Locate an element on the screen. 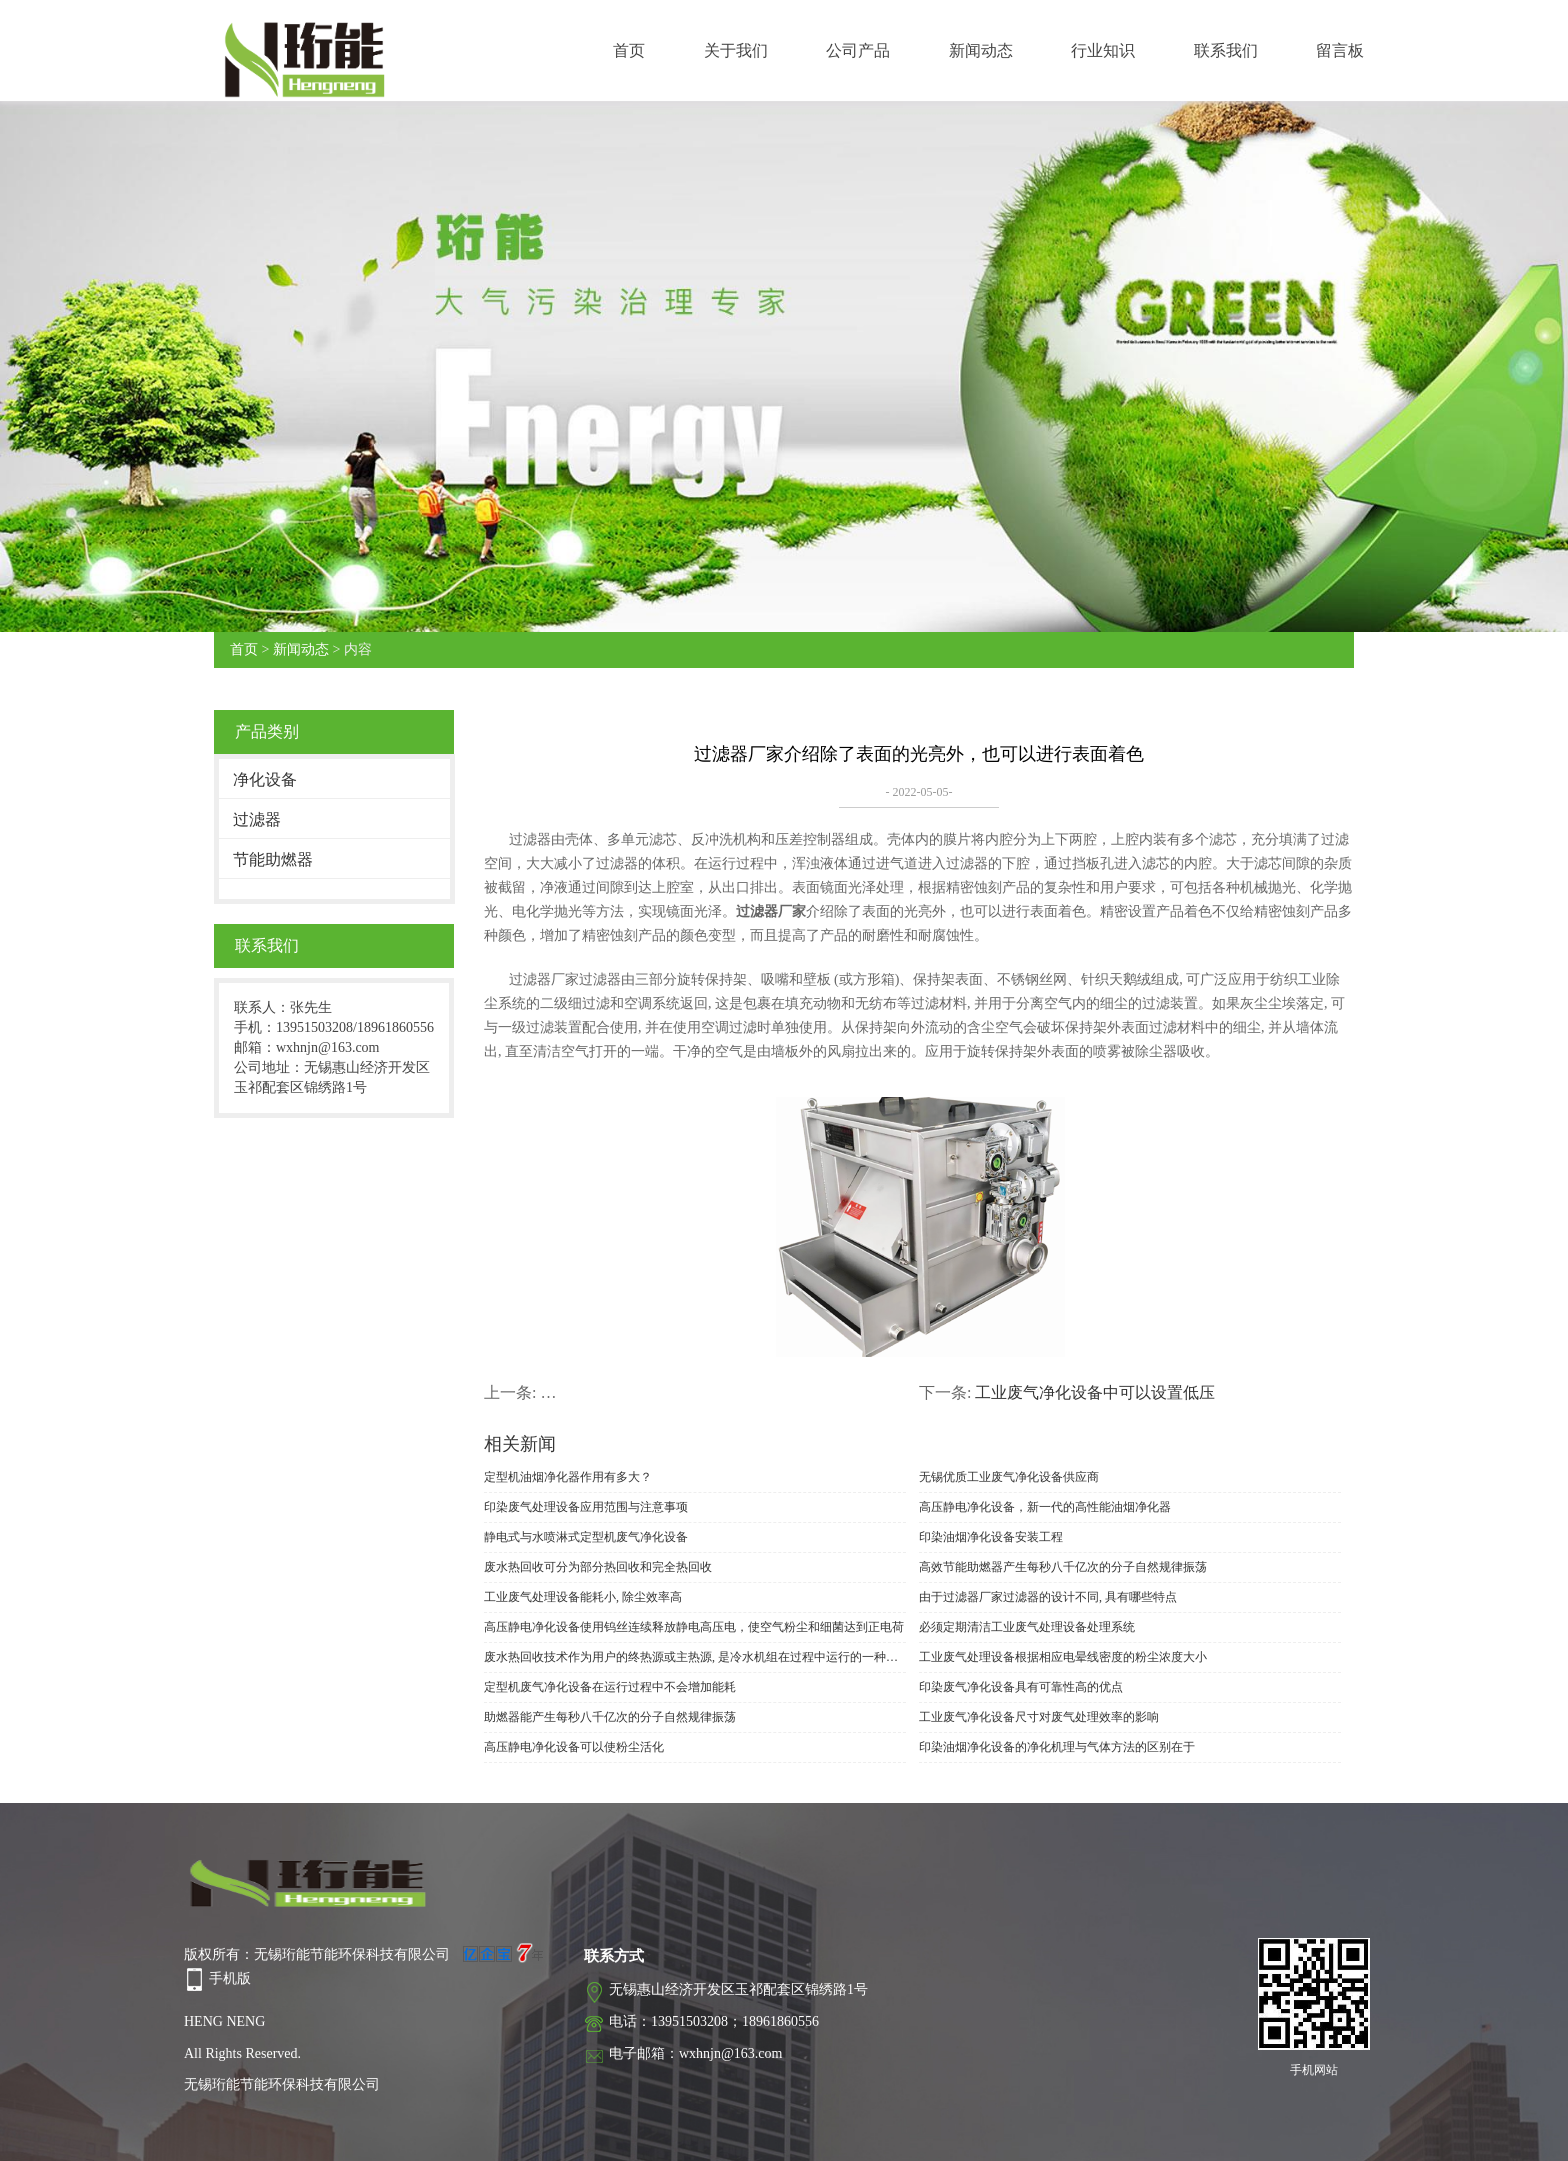 The height and width of the screenshot is (2161, 1568). 关于我们 is located at coordinates (736, 50).